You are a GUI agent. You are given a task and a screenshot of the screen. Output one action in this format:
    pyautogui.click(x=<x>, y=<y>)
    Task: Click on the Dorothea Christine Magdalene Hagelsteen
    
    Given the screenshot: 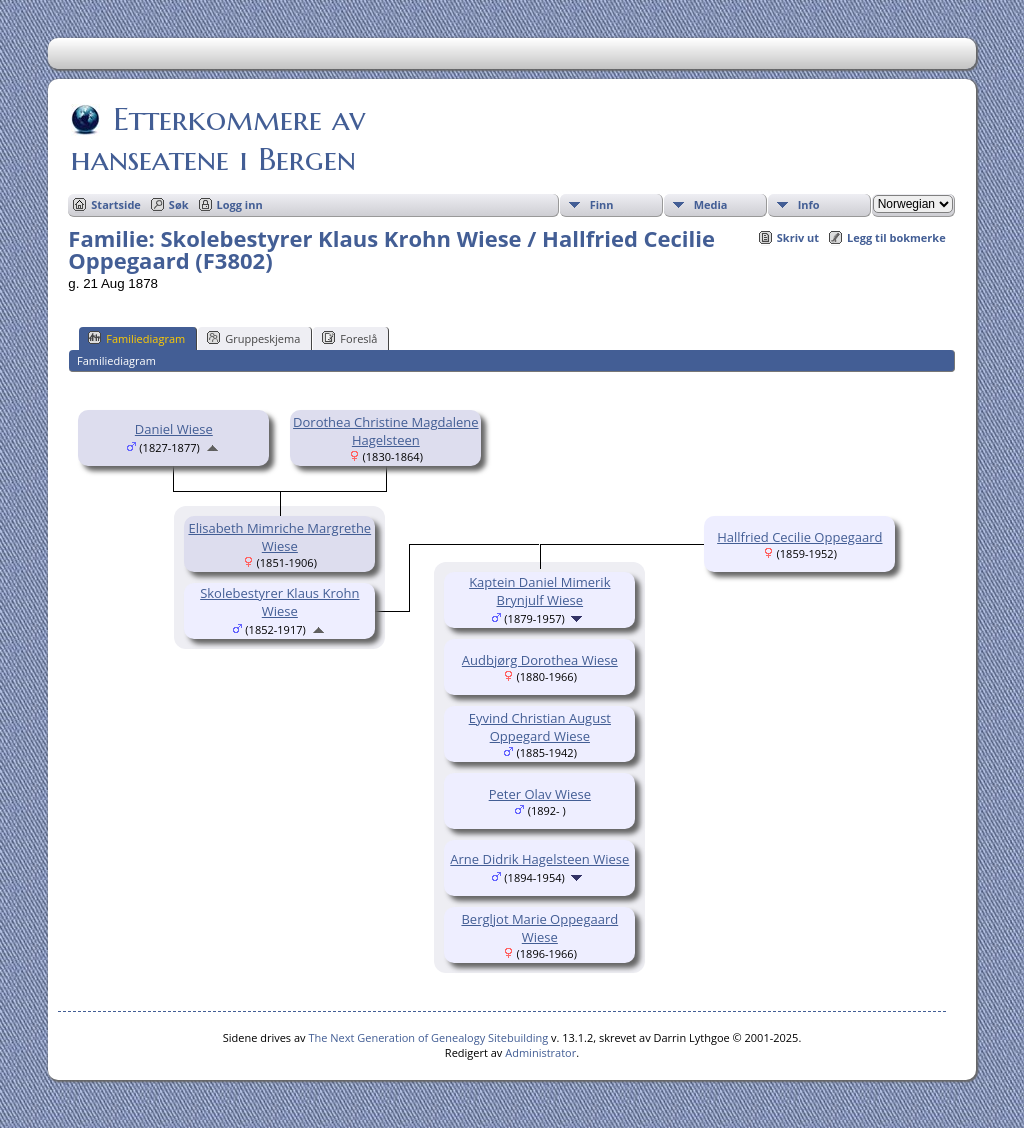 What is the action you would take?
    pyautogui.click(x=385, y=431)
    